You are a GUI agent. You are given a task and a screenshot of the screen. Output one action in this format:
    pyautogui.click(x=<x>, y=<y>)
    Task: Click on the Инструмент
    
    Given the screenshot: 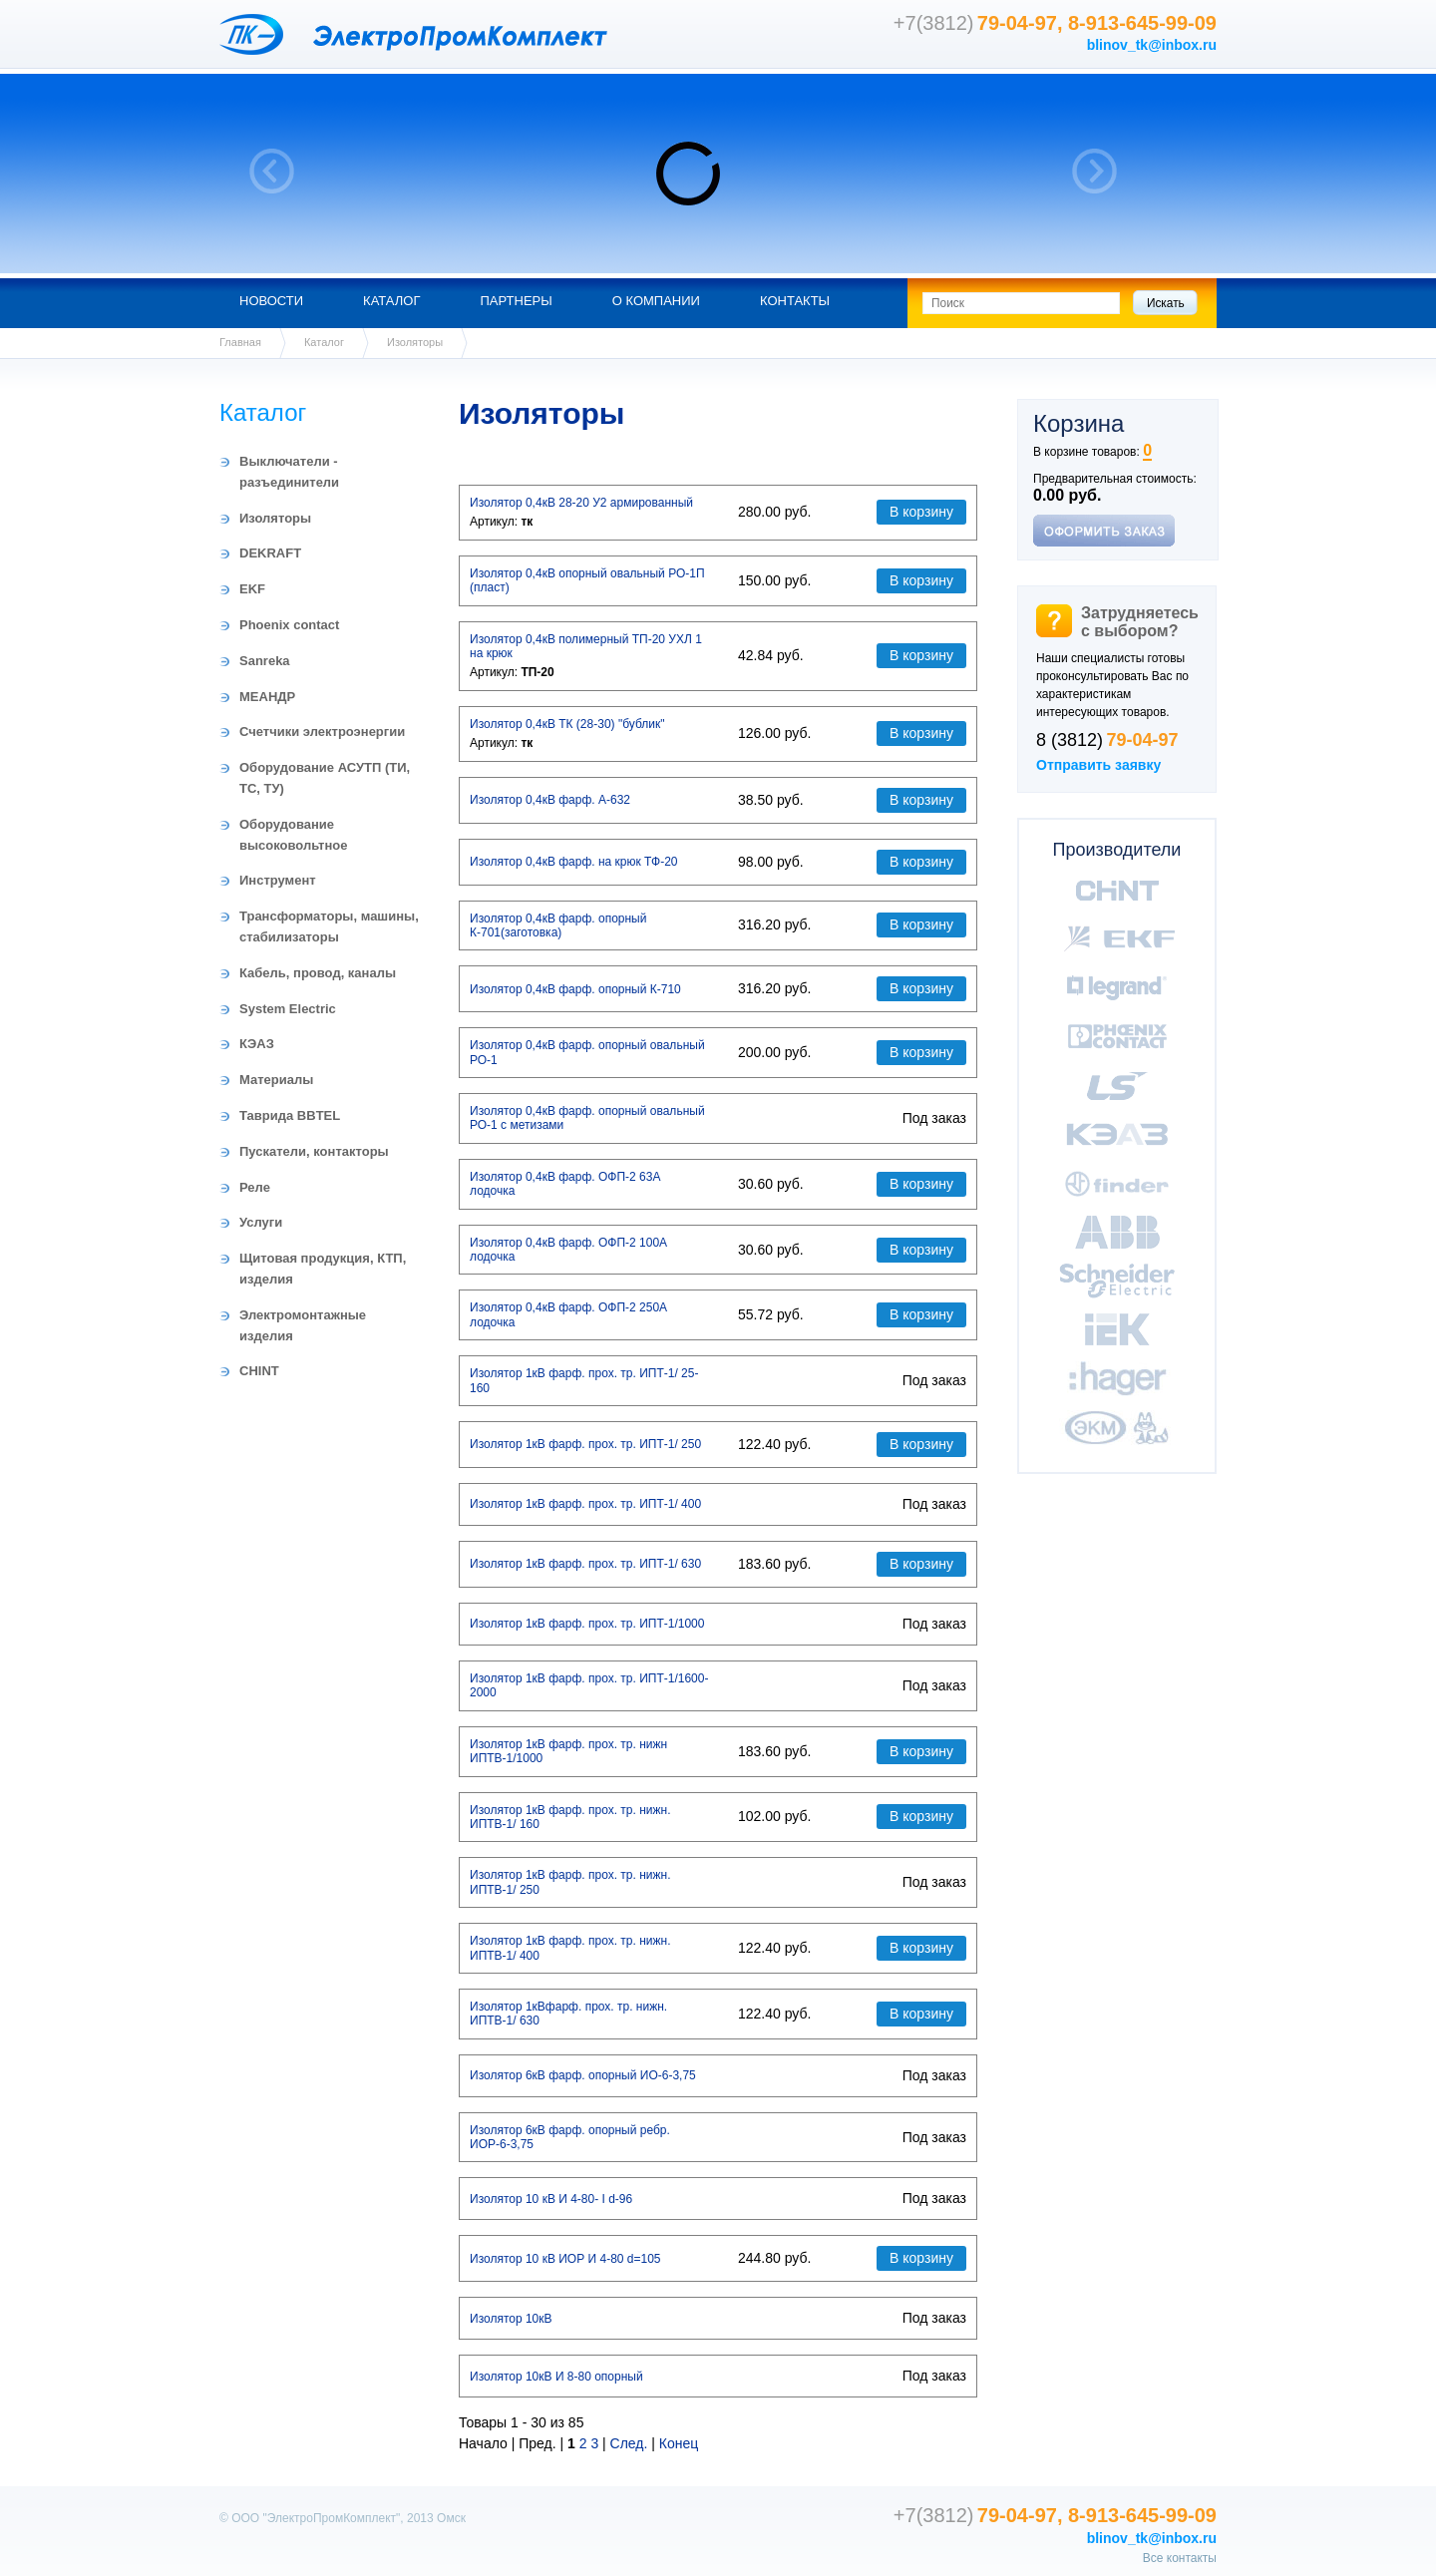 What is the action you would take?
    pyautogui.click(x=277, y=880)
    